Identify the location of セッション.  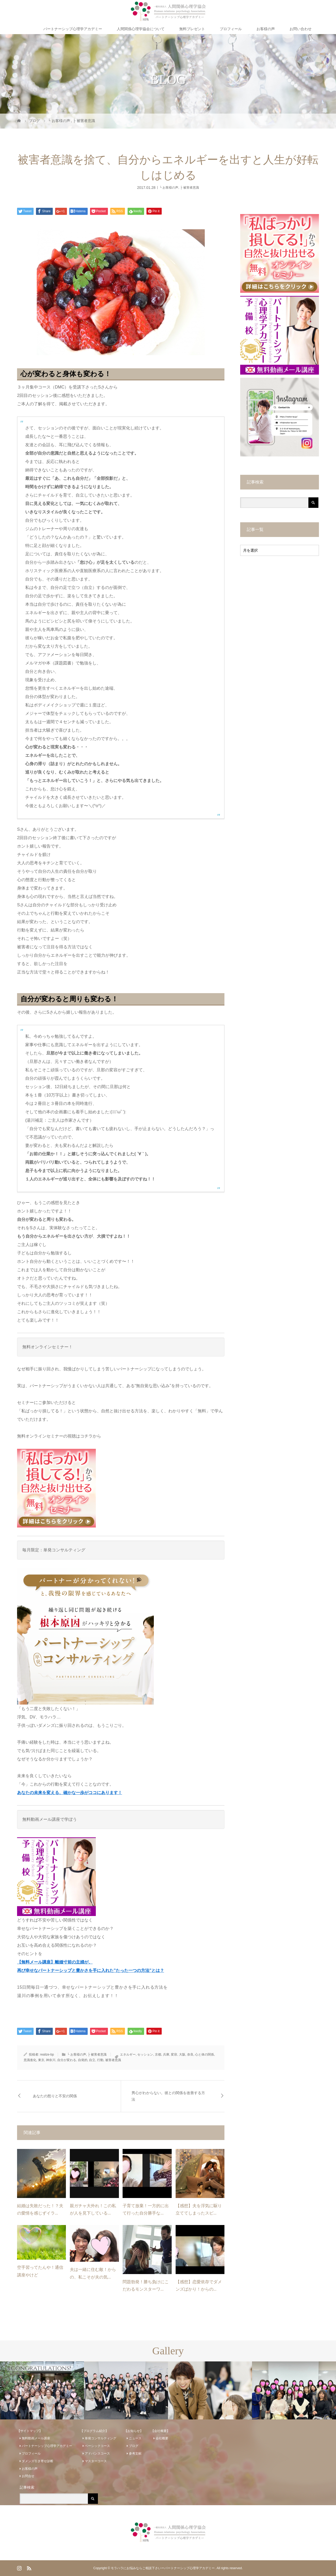
(145, 2054).